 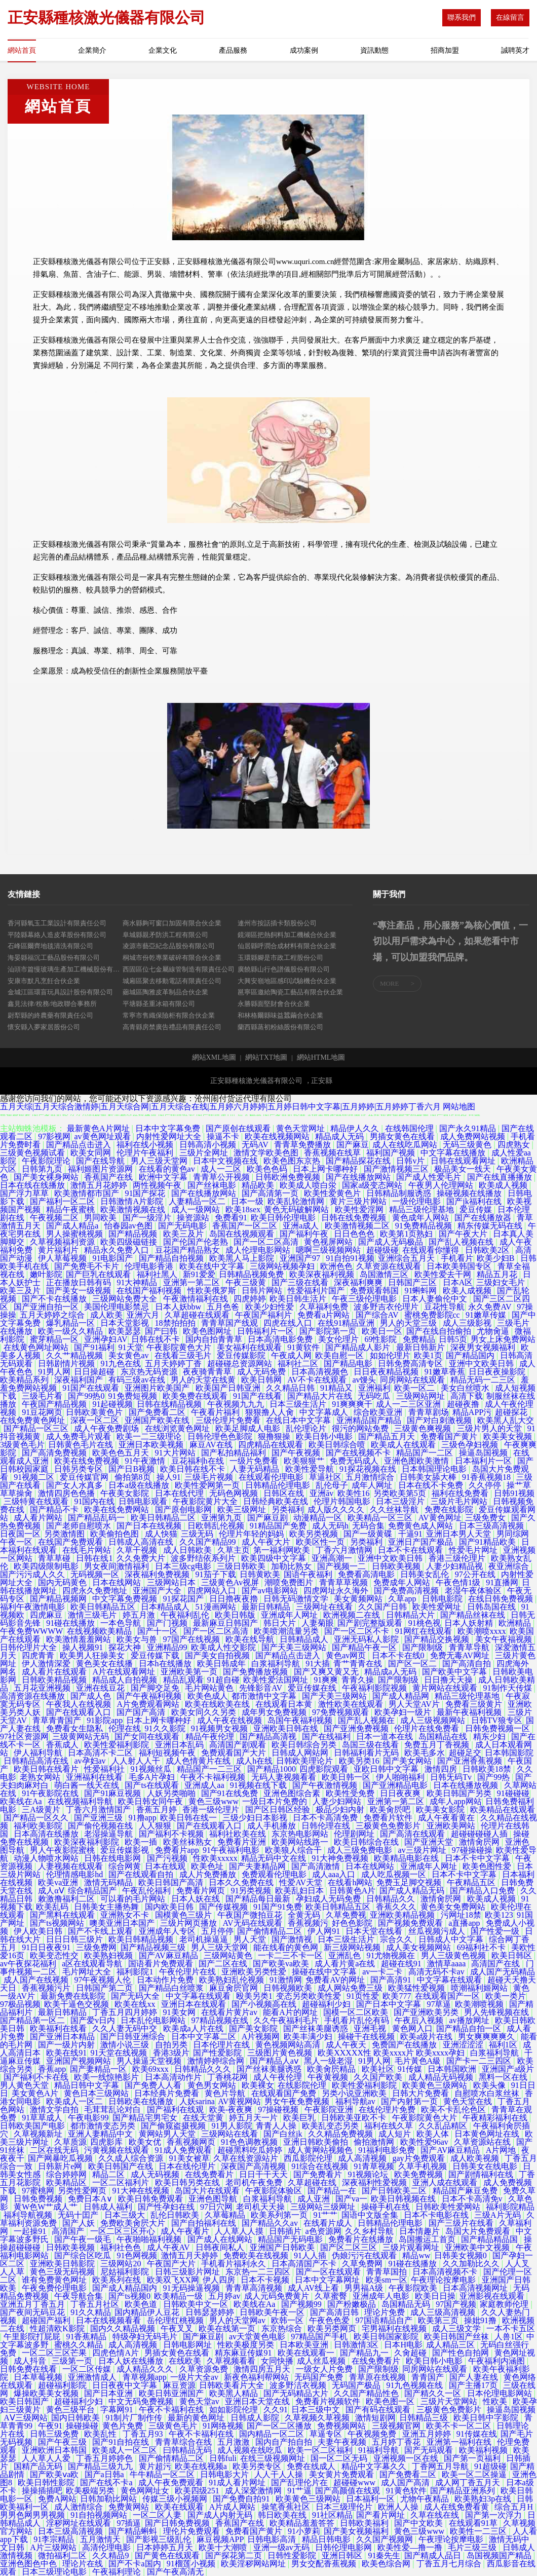 What do you see at coordinates (172, 1582) in the screenshot?
I see `三级网站日本` at bounding box center [172, 1582].